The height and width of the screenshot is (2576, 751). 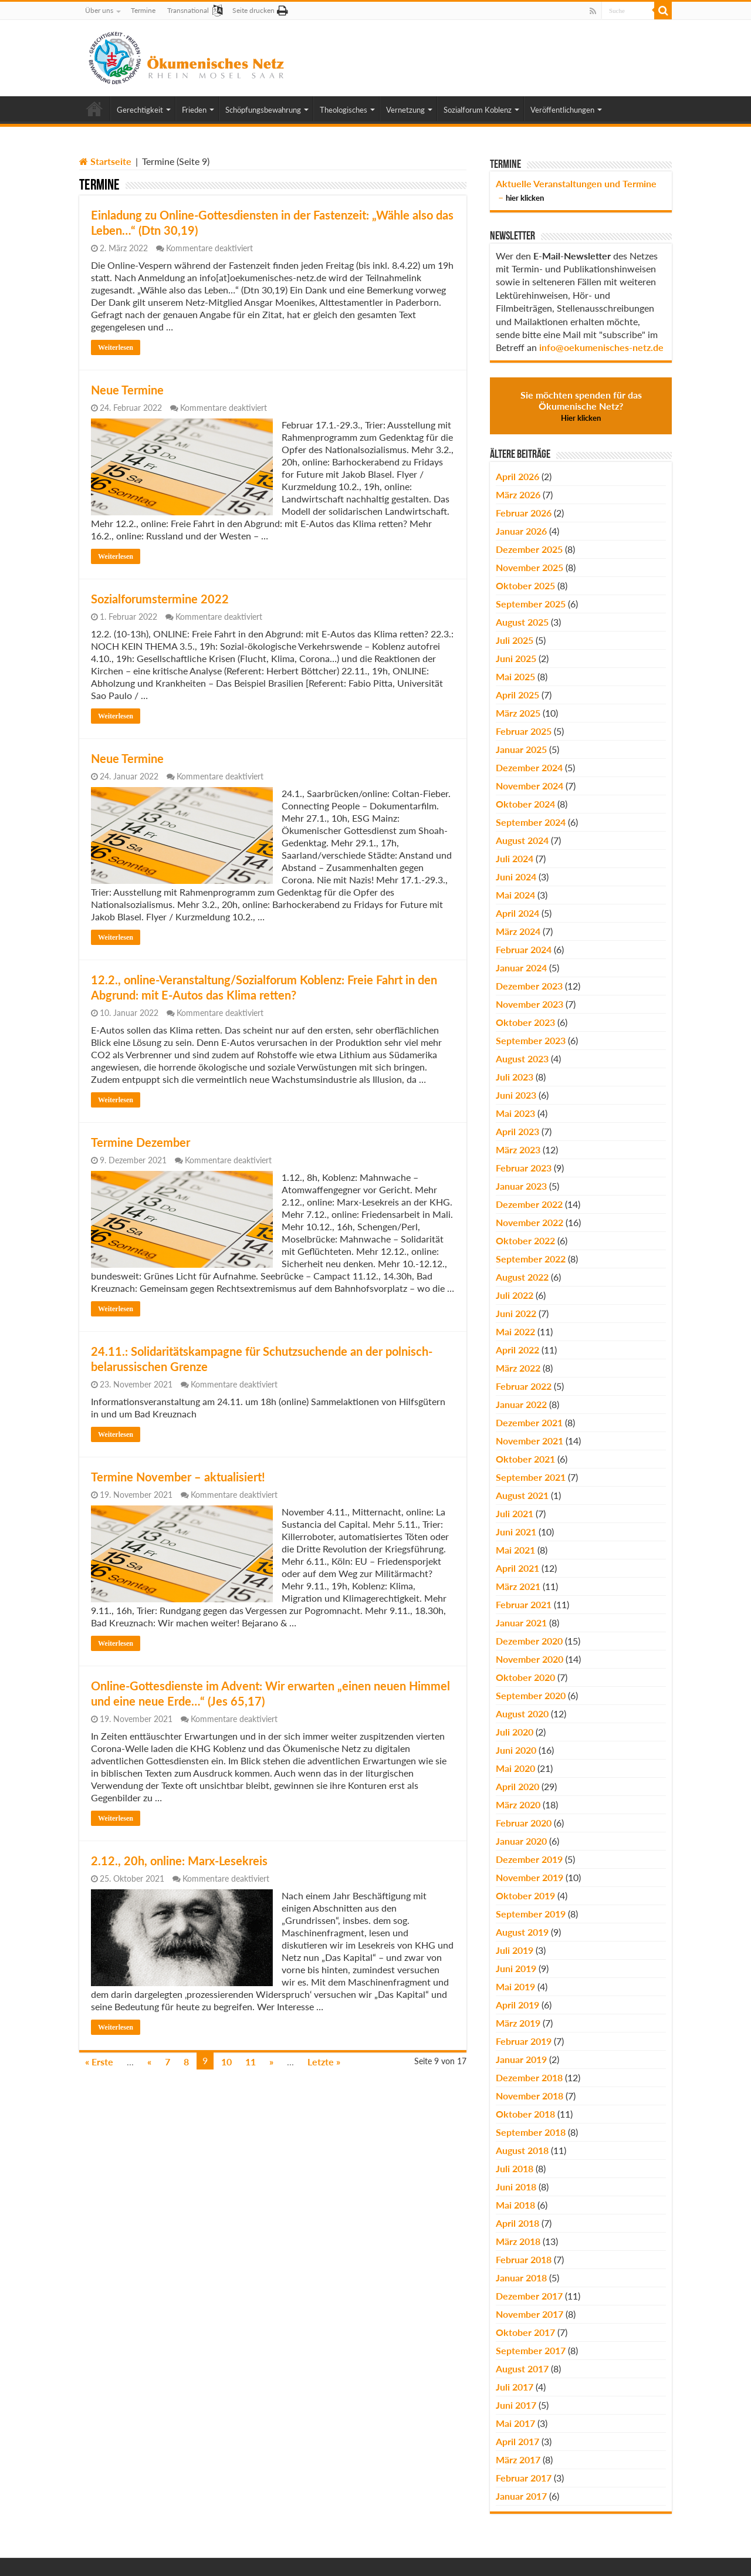 What do you see at coordinates (522, 1058) in the screenshot?
I see `August 2023` at bounding box center [522, 1058].